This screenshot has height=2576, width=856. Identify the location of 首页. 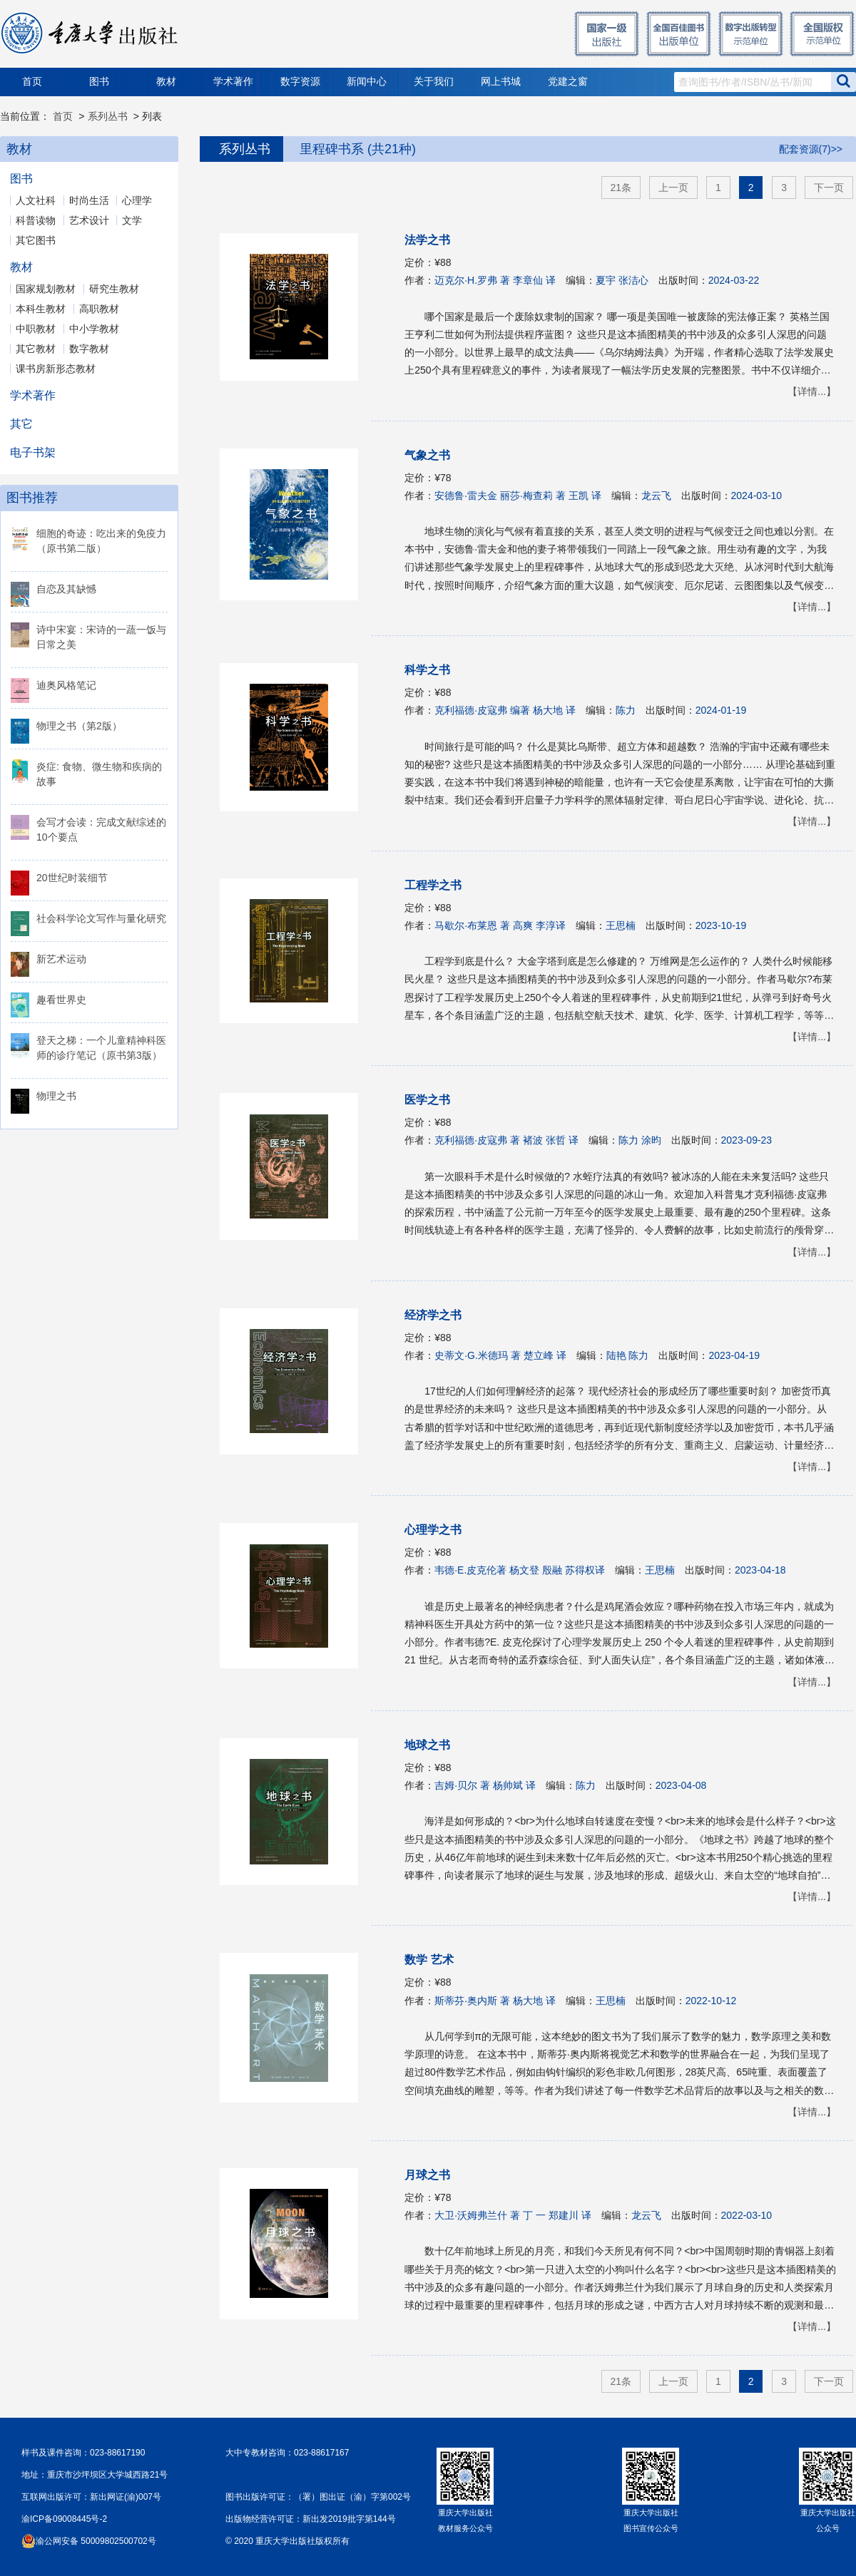
(32, 81).